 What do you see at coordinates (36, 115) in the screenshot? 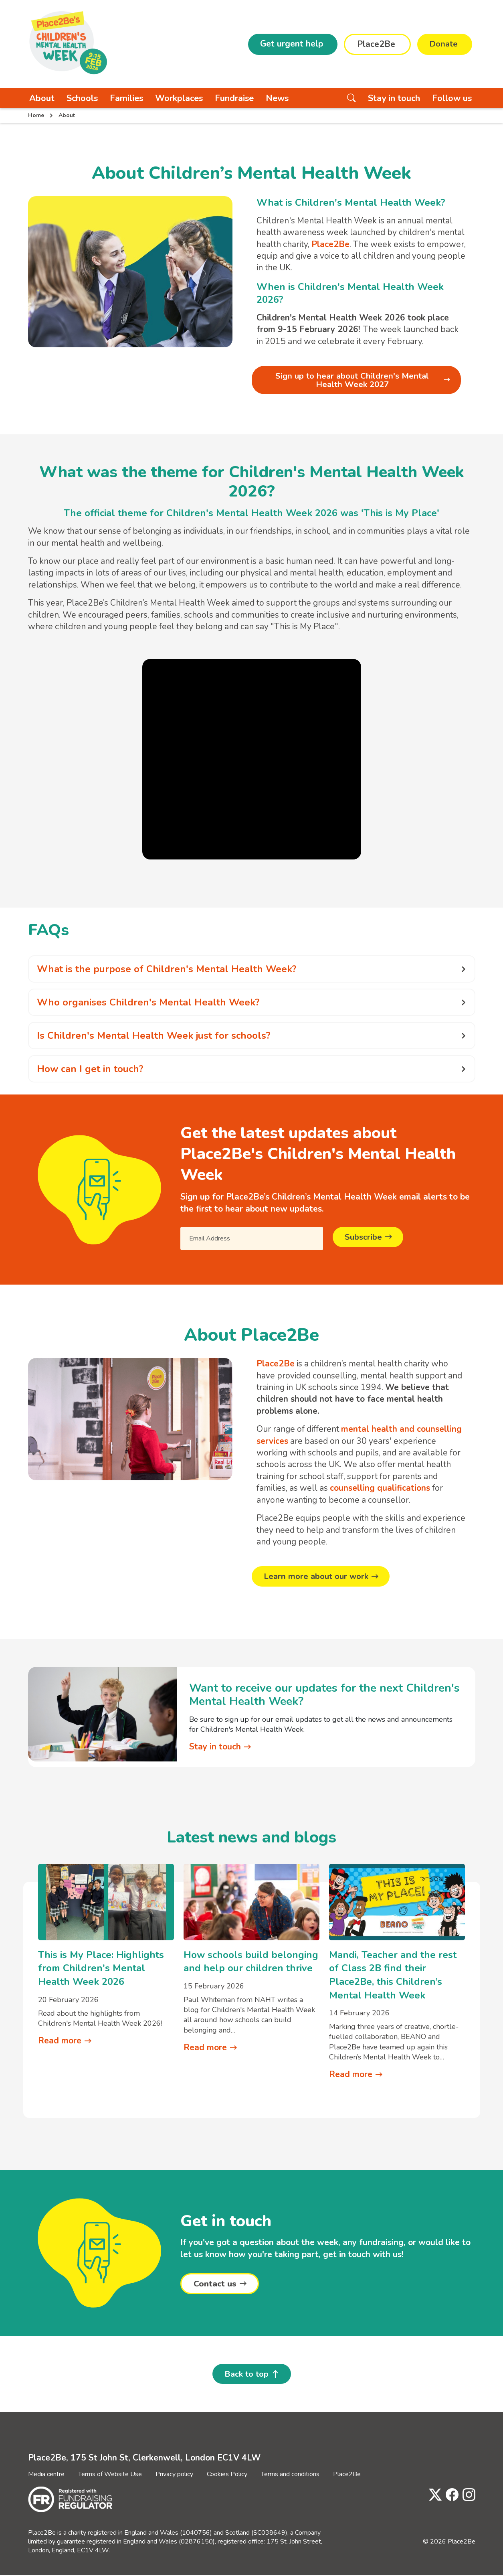
I see `Home` at bounding box center [36, 115].